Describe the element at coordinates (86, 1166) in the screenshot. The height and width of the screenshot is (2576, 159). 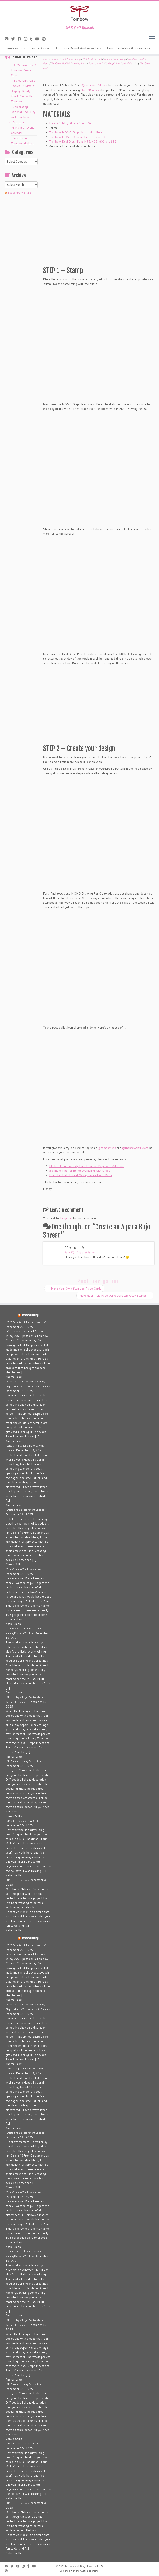
I see `Modern Floral Weekly Bullet Journal Page with Adrienne` at that location.